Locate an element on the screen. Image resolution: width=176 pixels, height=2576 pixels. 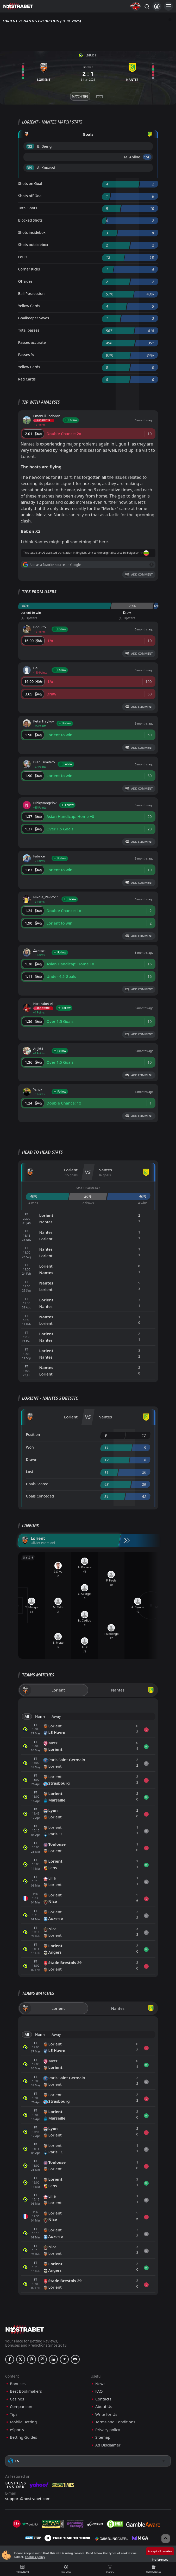
Matches is located at coordinates (66, 2569).